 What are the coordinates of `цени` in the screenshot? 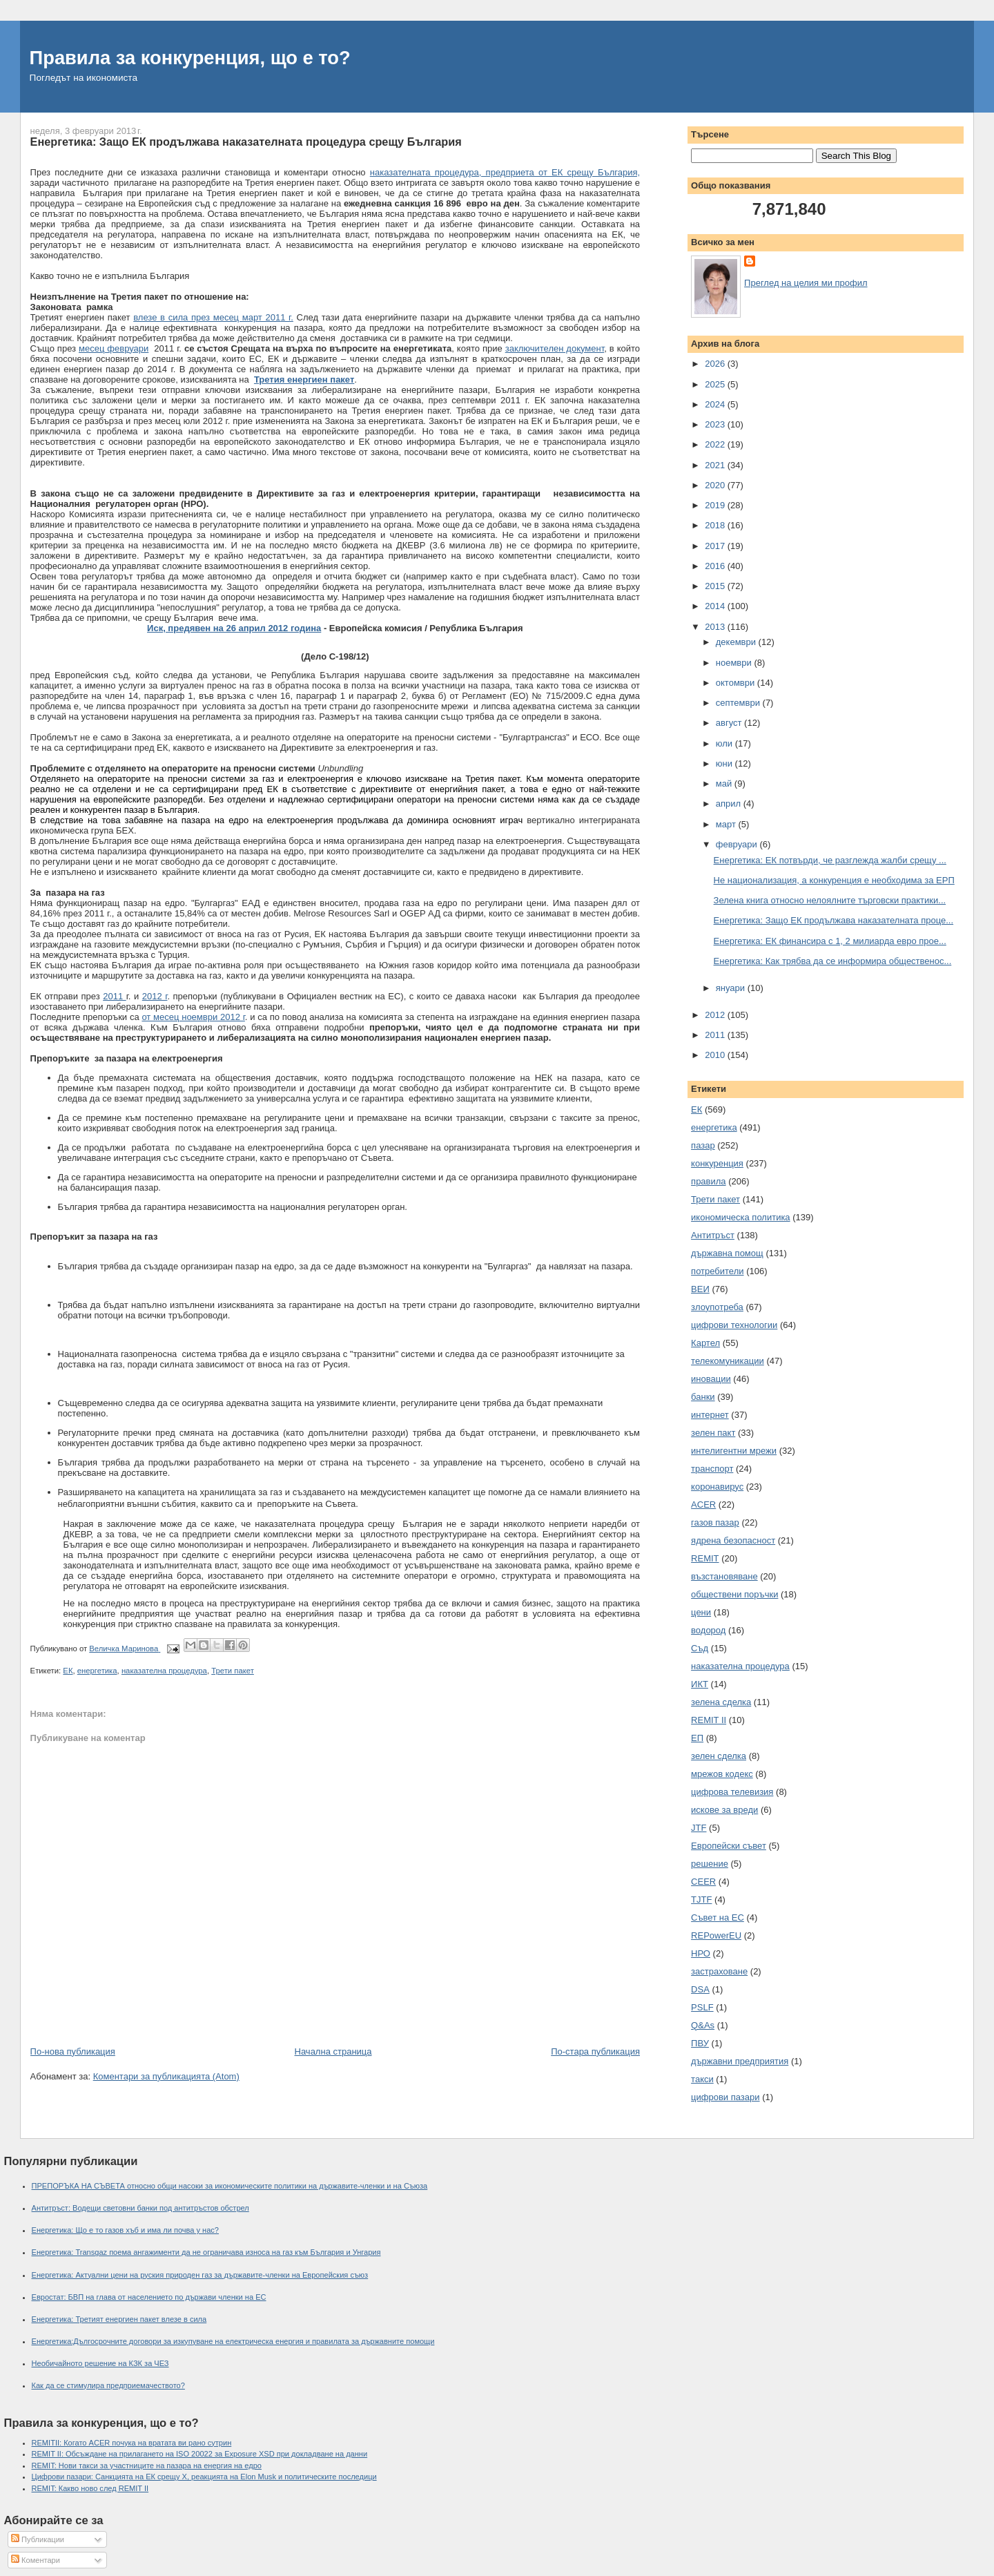 It's located at (701, 1612).